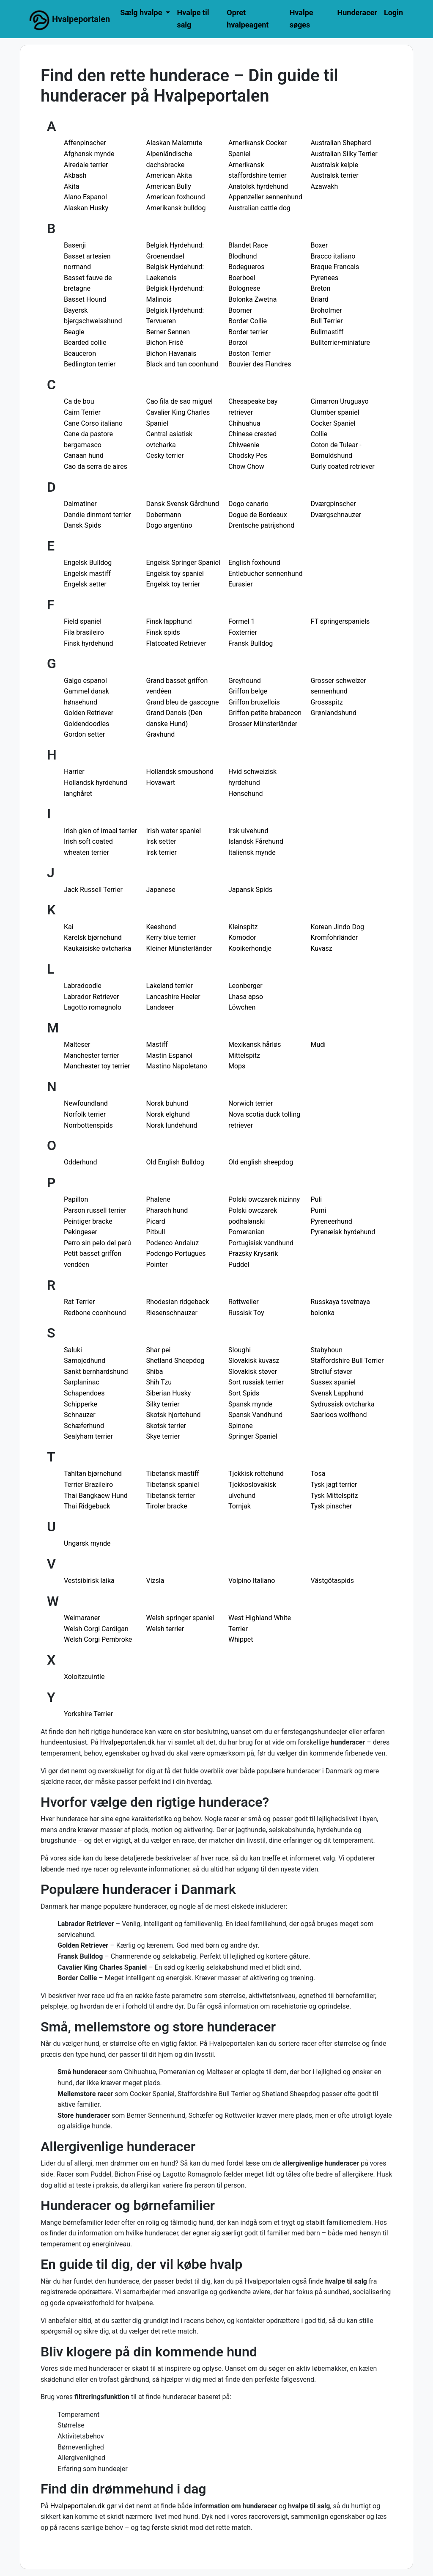  I want to click on Hvalpe til salg, so click(193, 18).